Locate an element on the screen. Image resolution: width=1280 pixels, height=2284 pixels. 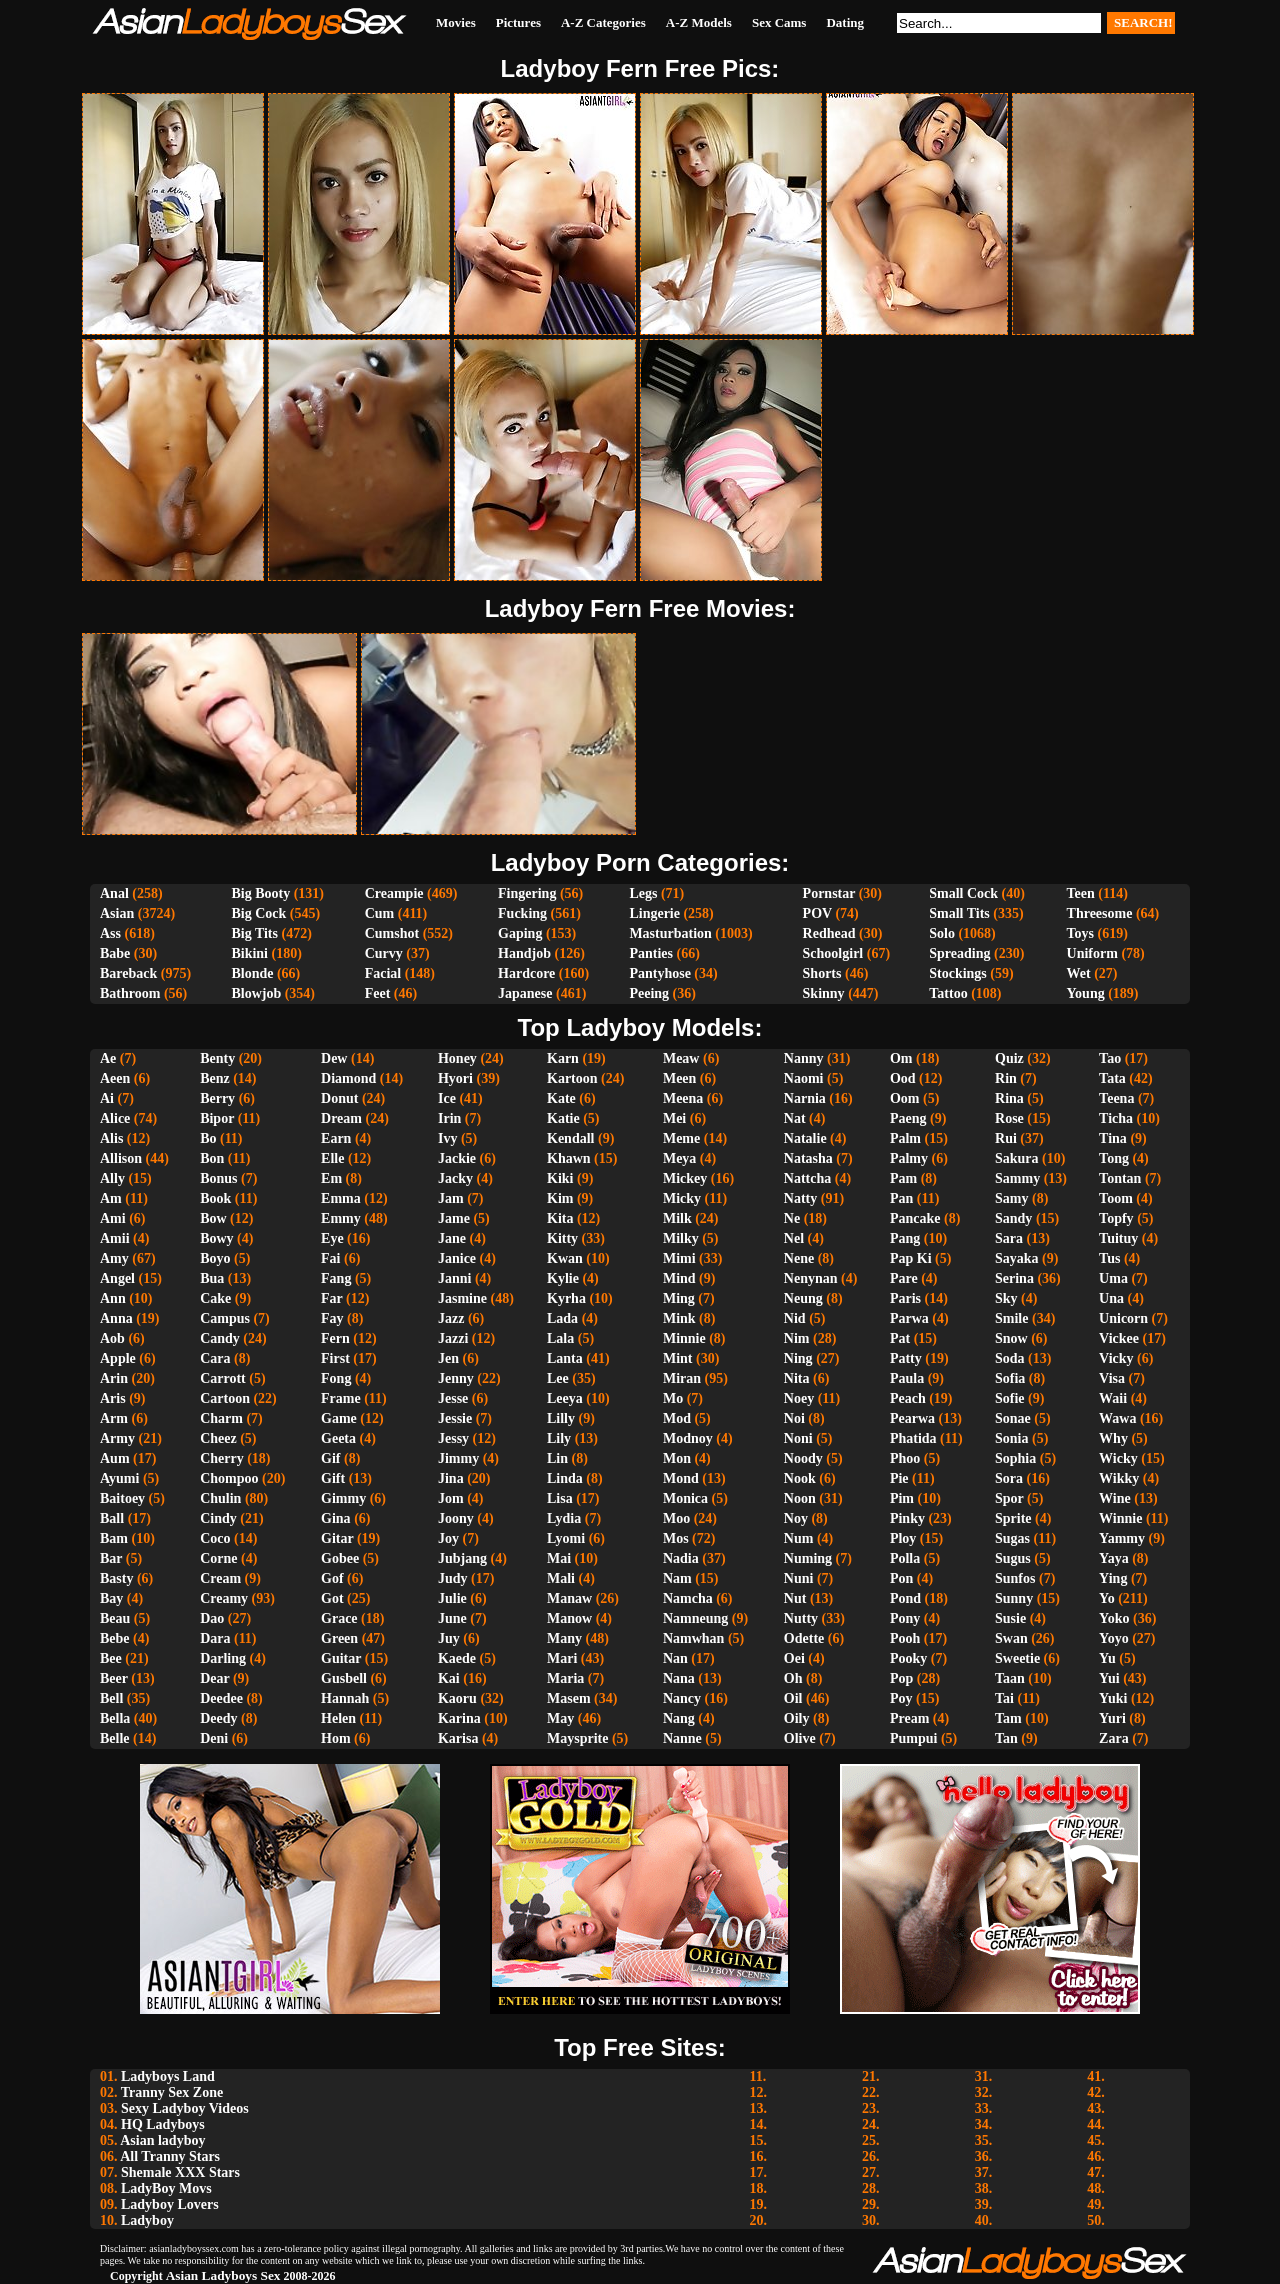
Nat is located at coordinates (795, 1118).